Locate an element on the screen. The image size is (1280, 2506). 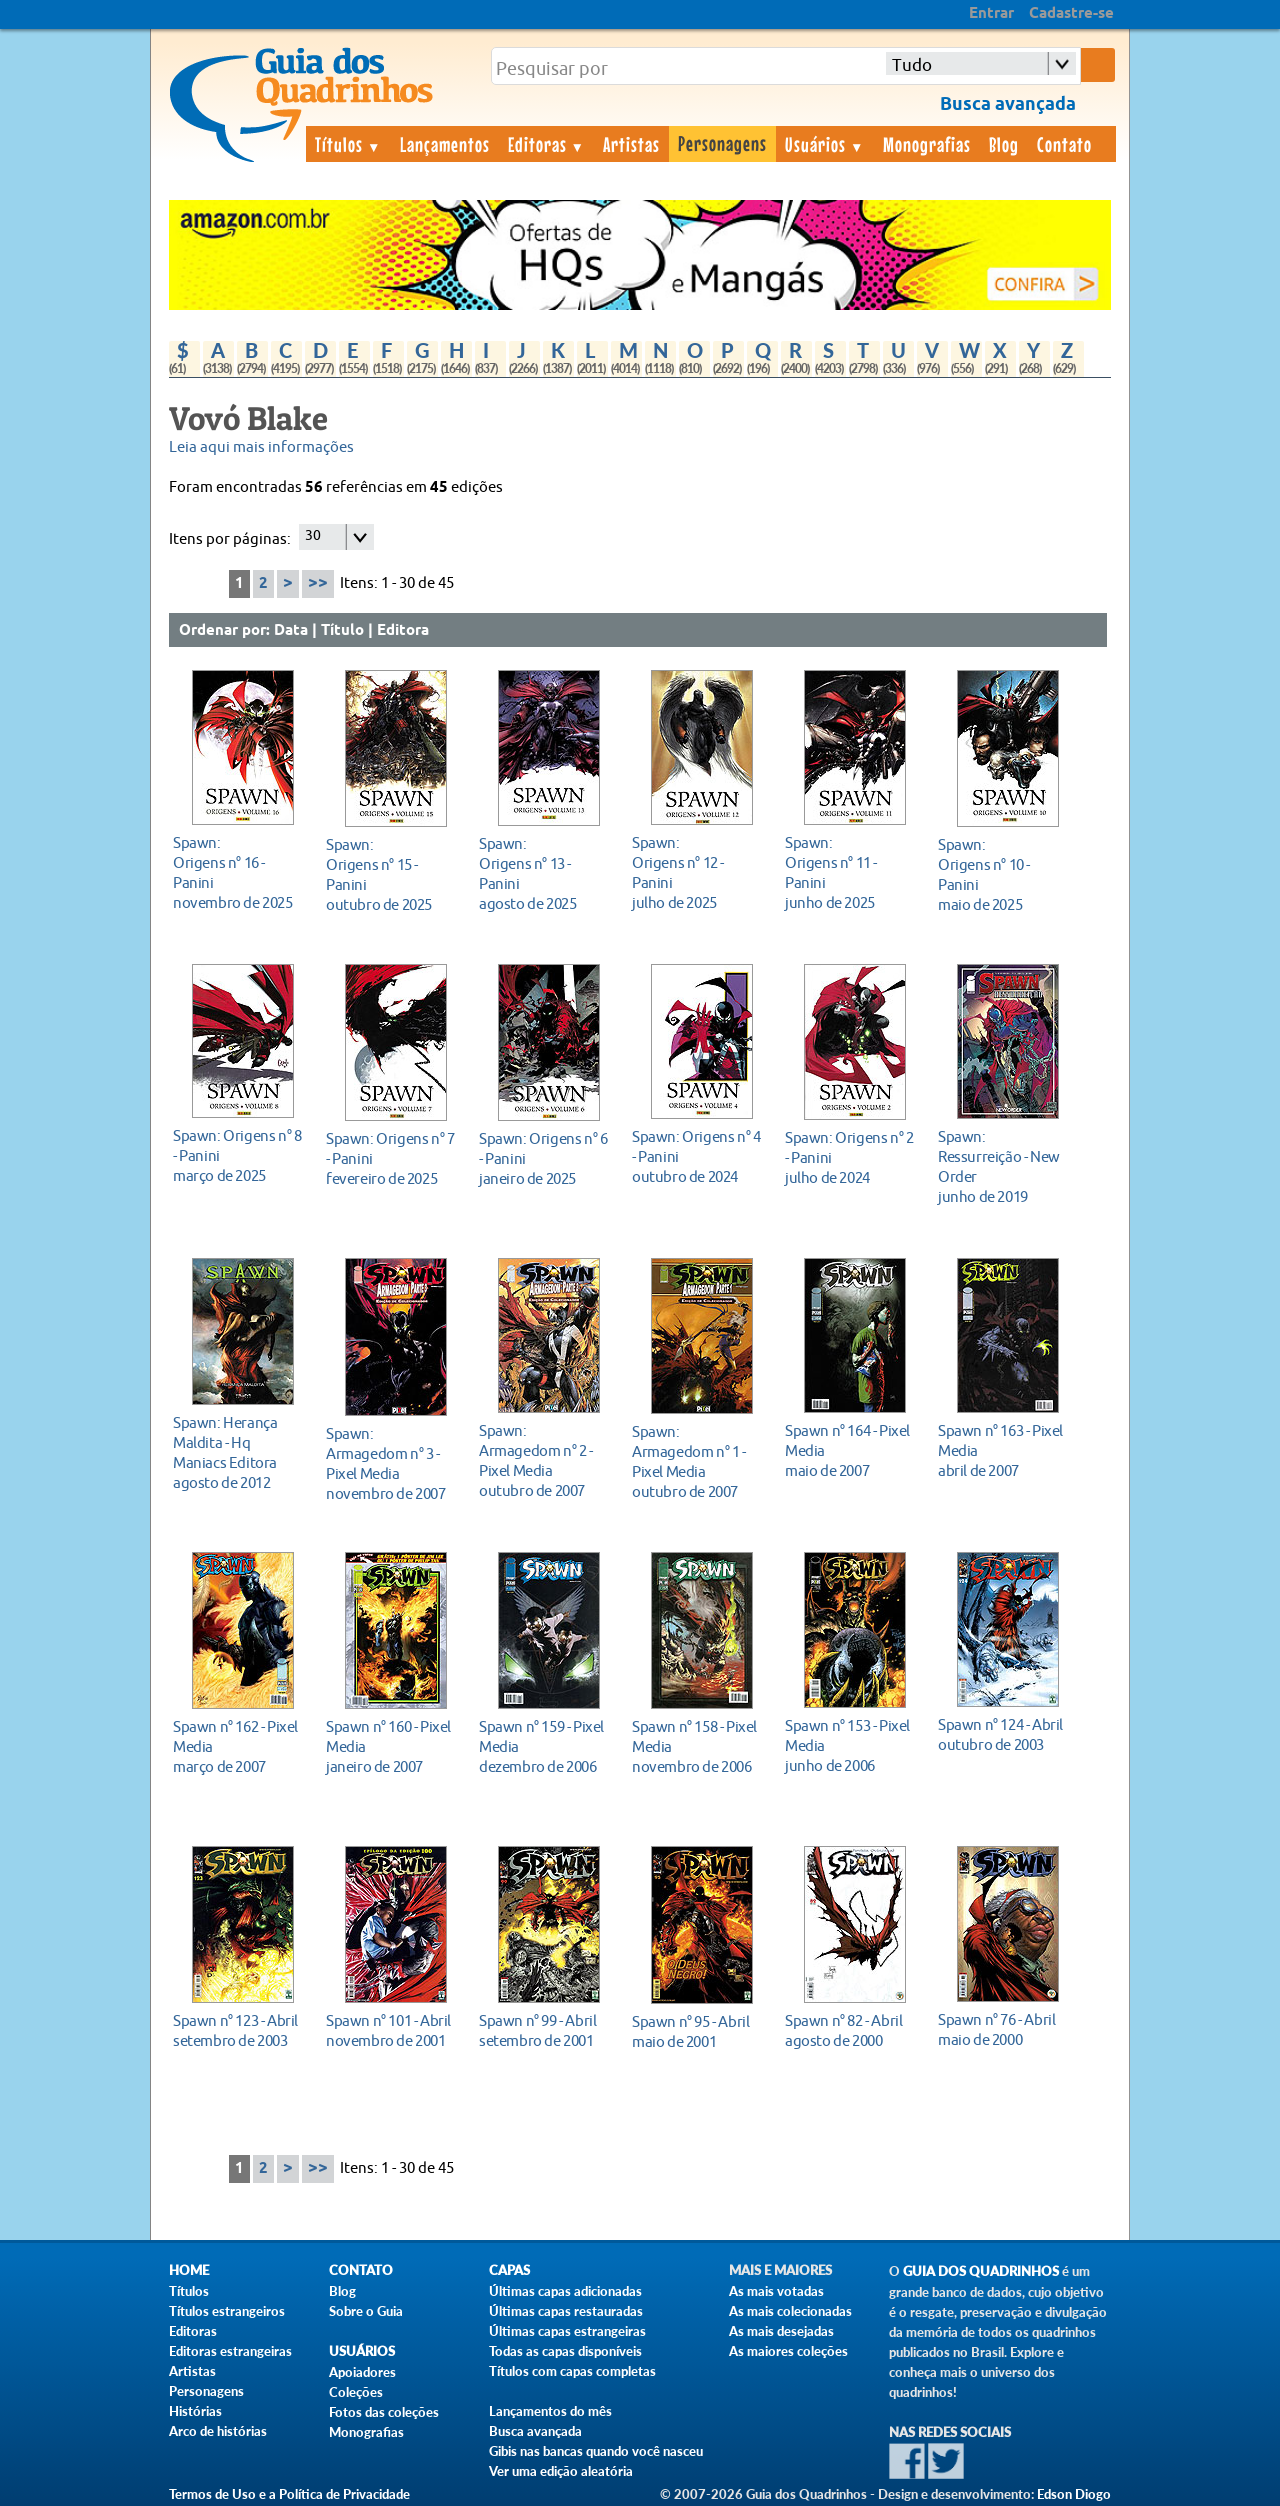
Capas is located at coordinates (509, 2270).